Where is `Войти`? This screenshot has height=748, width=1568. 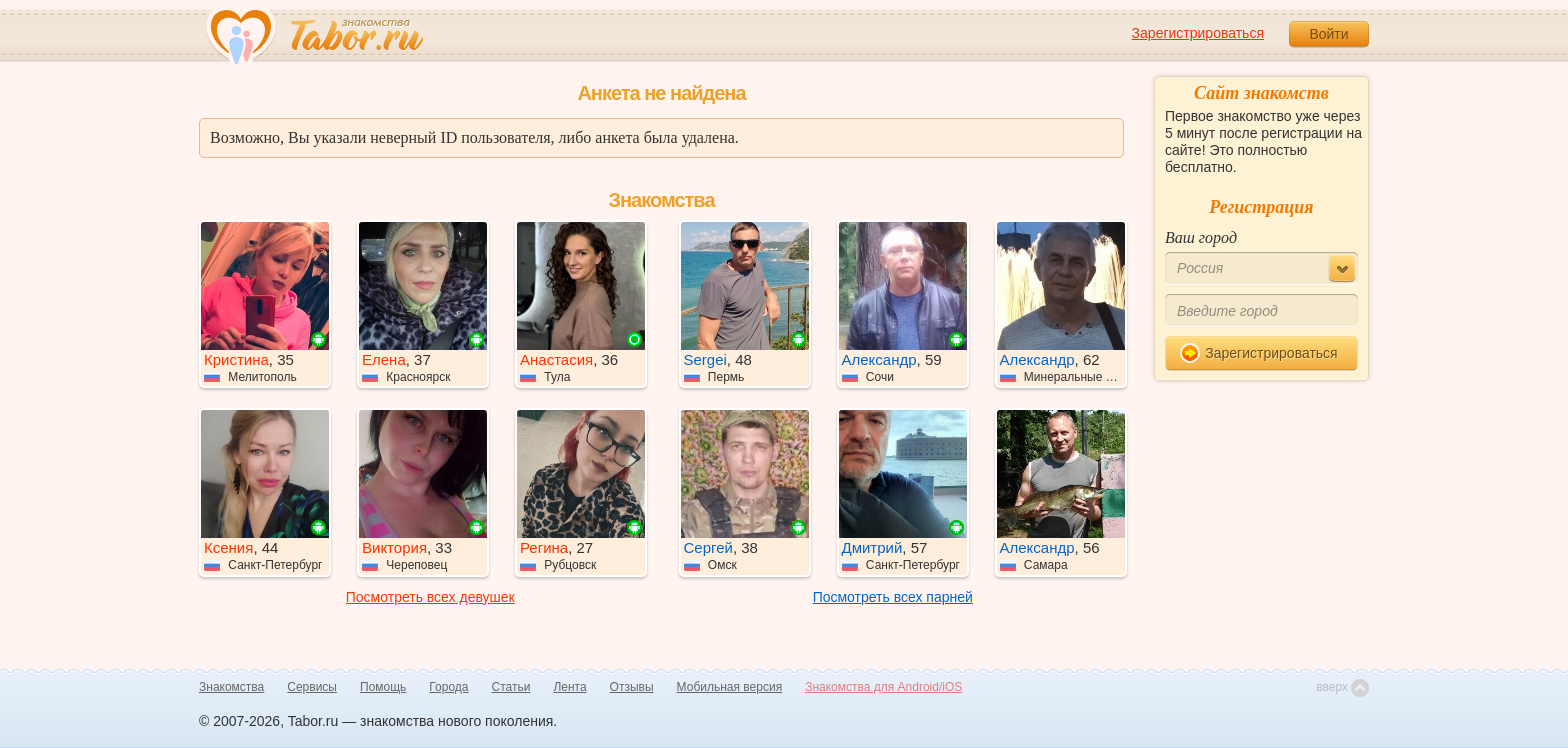
Войти is located at coordinates (1328, 34).